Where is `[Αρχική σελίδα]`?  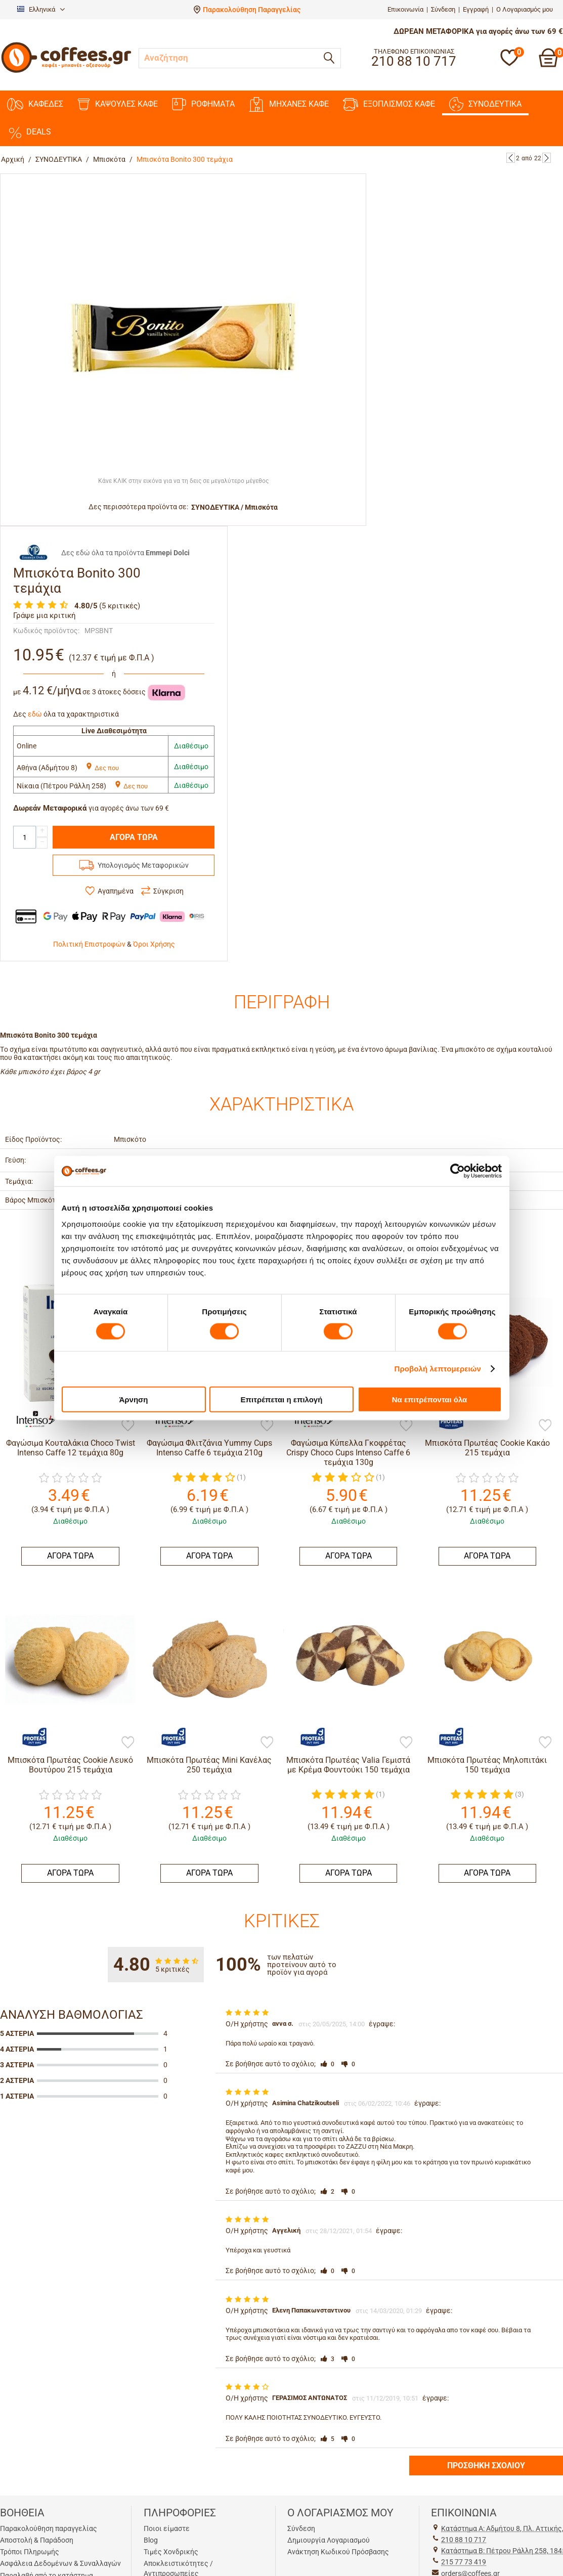
[Αρχική σελίδα] is located at coordinates (66, 71).